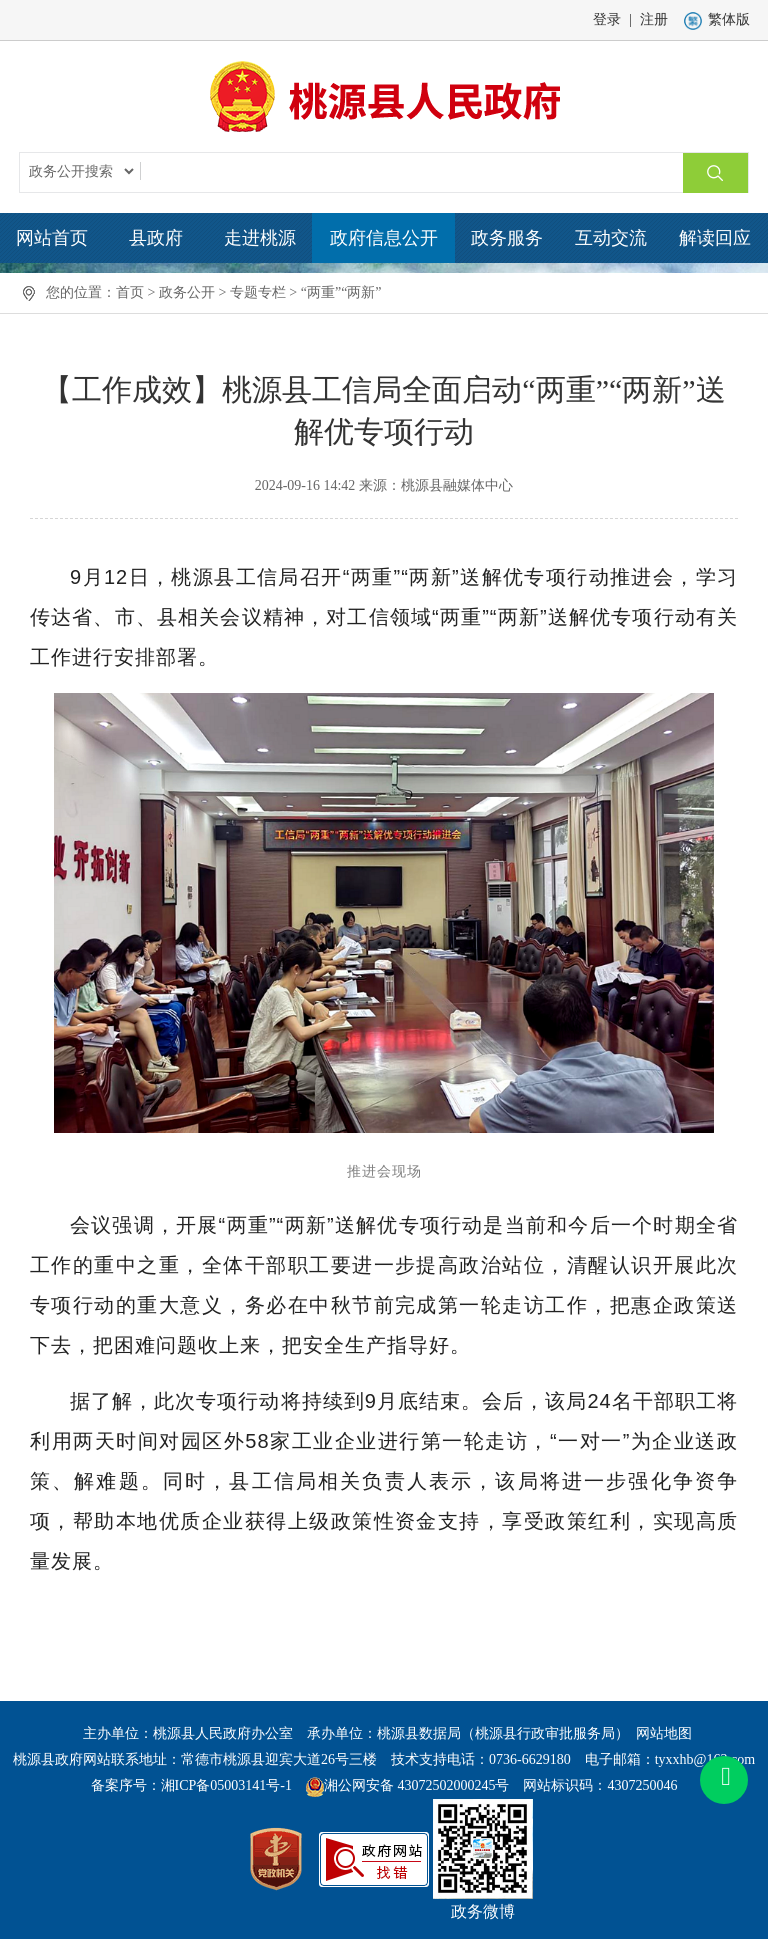 This screenshot has height=1939, width=768. Describe the element at coordinates (717, 19) in the screenshot. I see `繁体版` at that location.